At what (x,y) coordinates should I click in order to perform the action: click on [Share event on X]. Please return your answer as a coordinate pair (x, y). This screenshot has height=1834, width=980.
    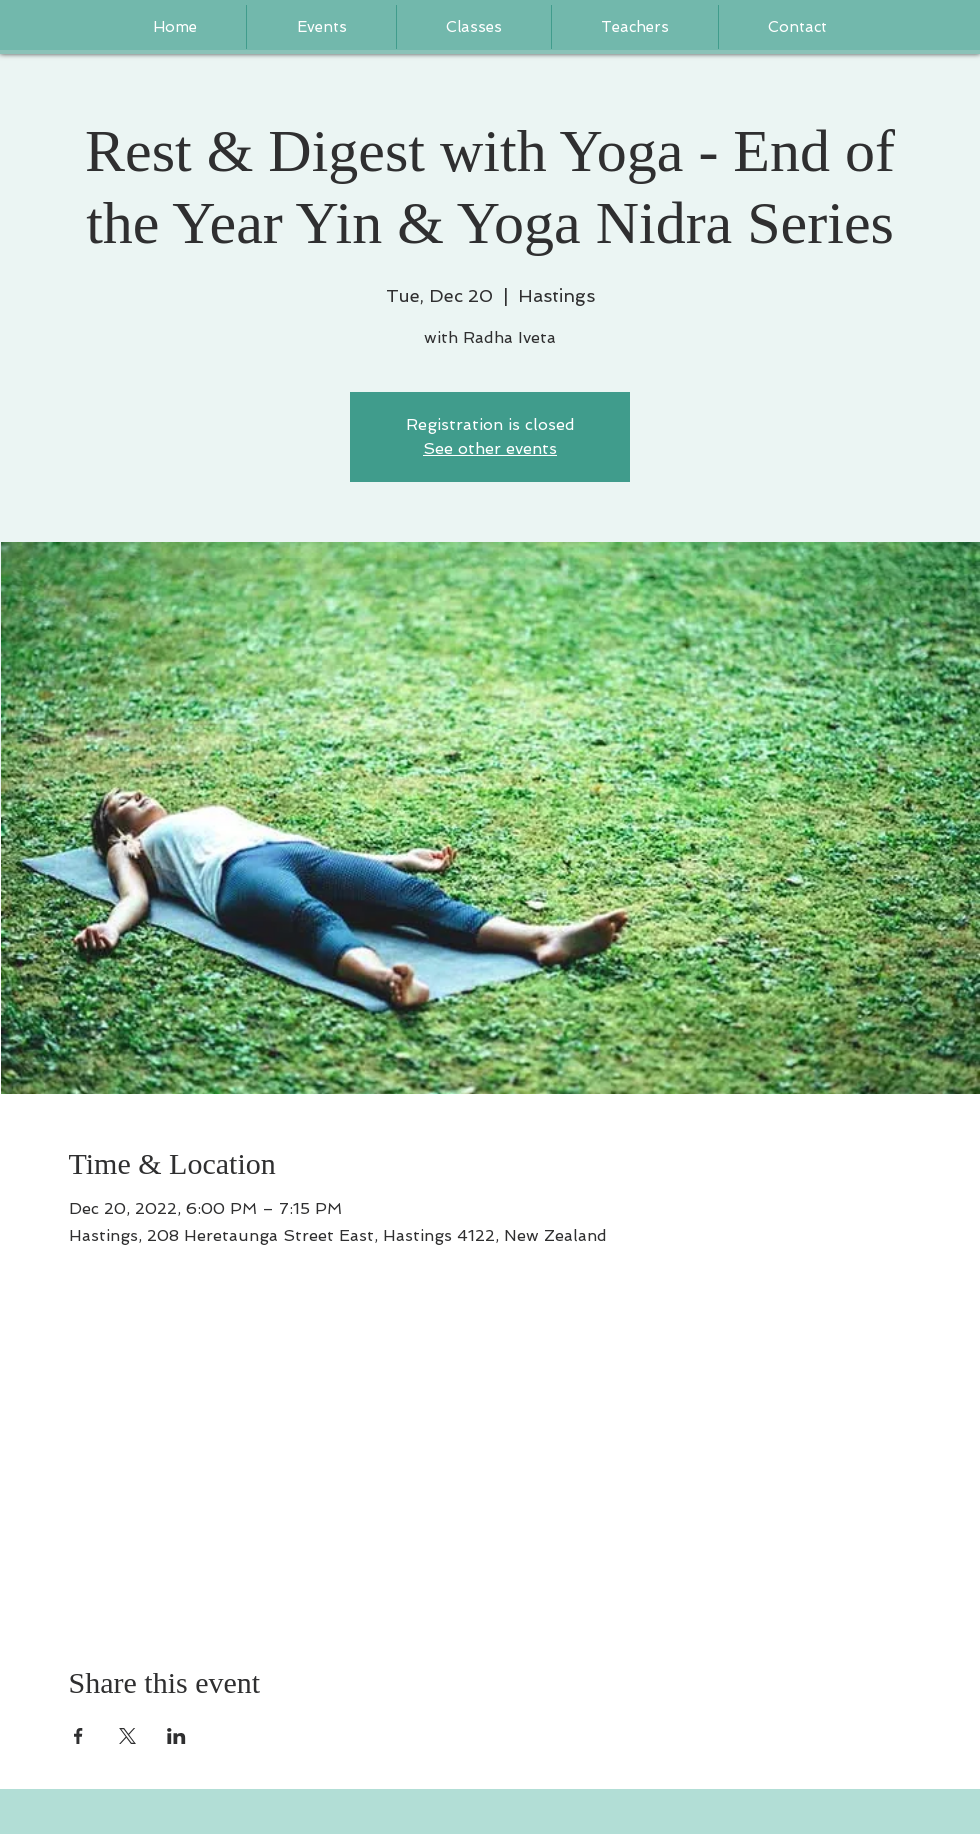
    Looking at the image, I should click on (127, 1736).